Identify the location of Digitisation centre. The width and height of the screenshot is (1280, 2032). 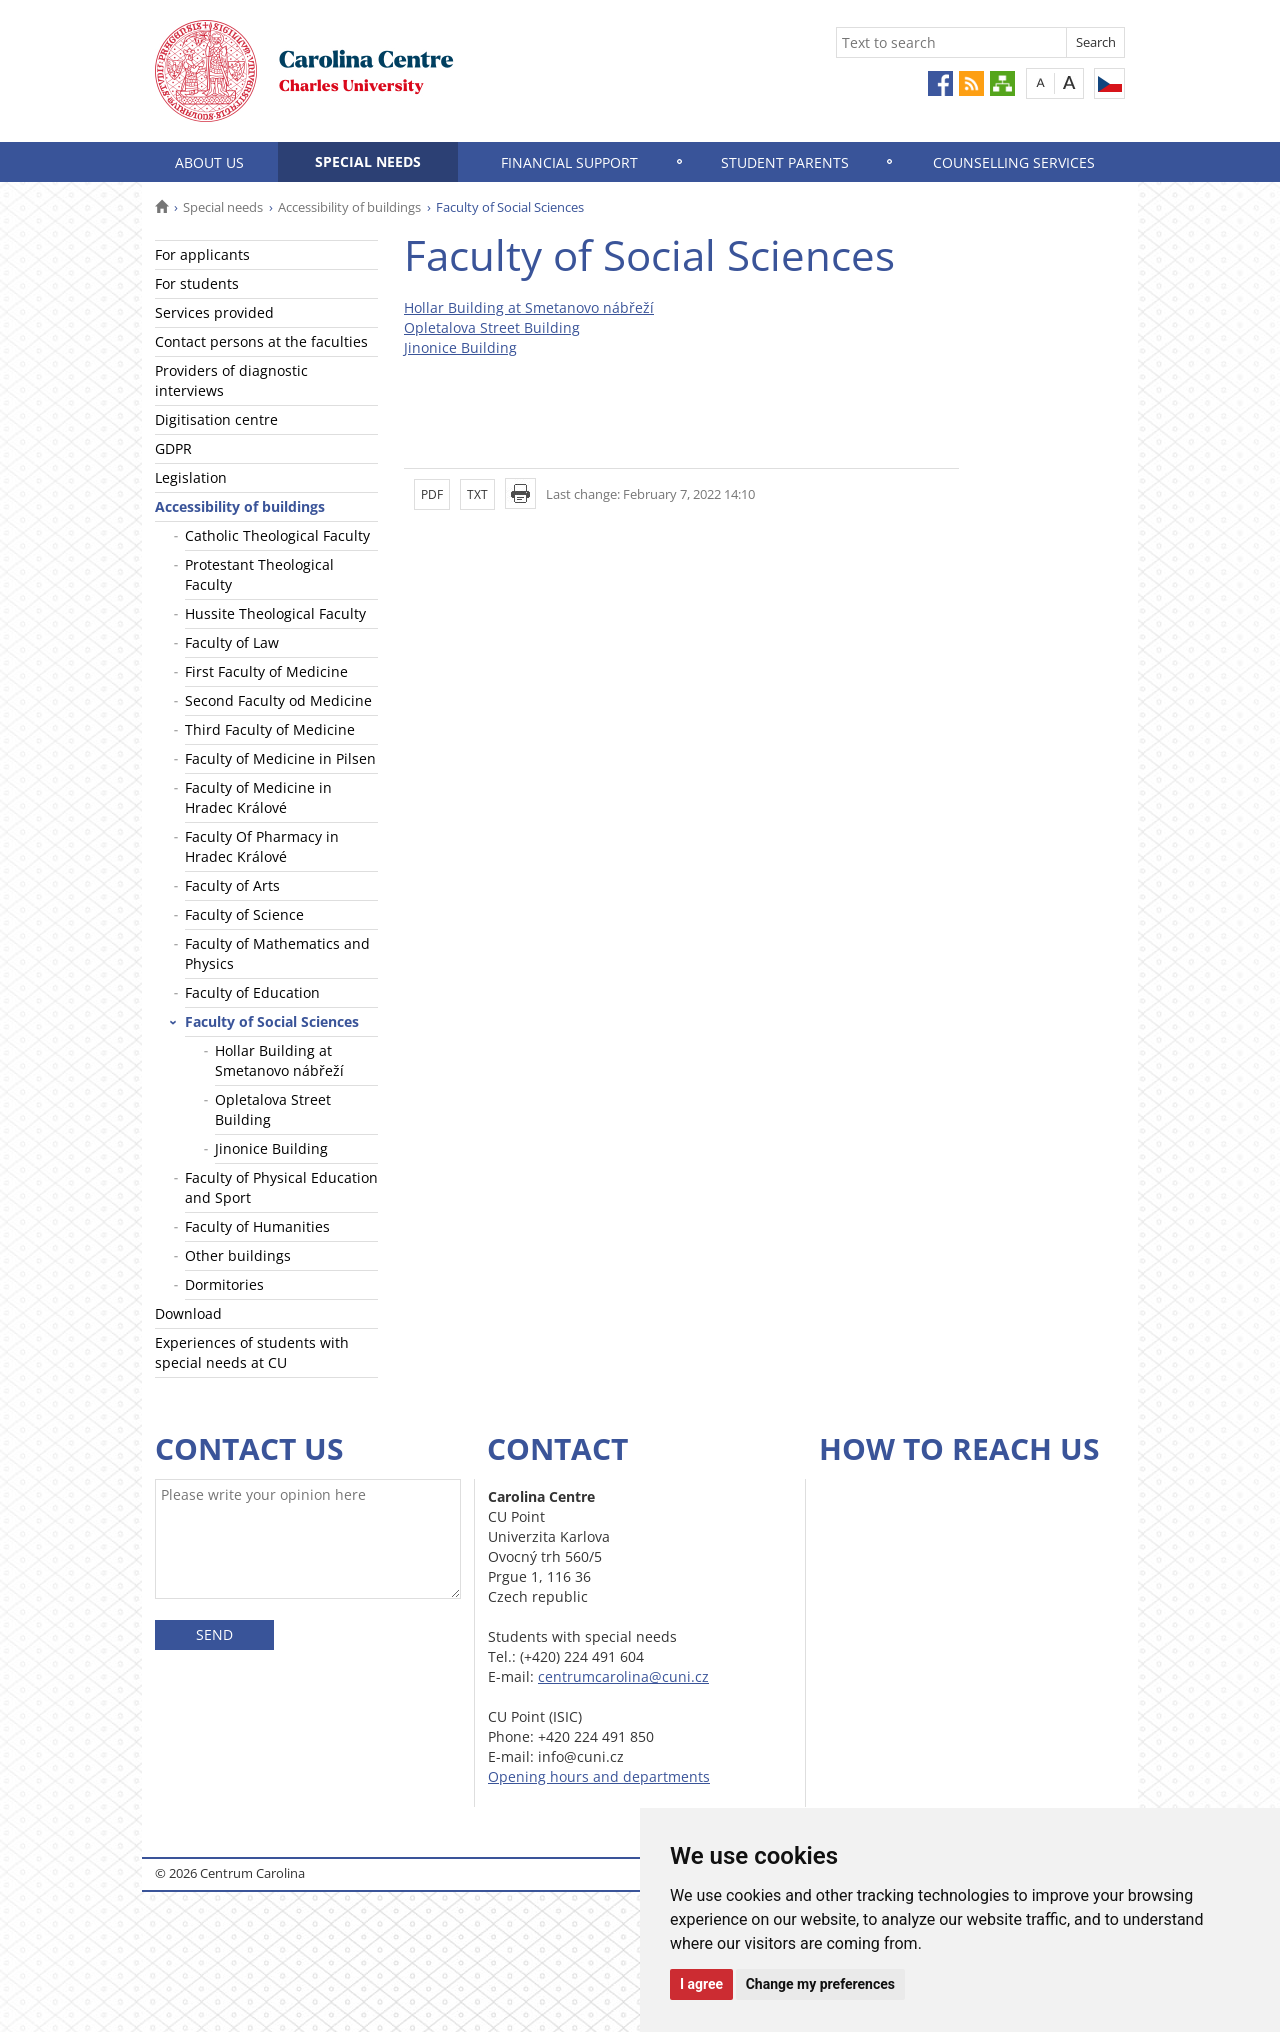
(216, 419).